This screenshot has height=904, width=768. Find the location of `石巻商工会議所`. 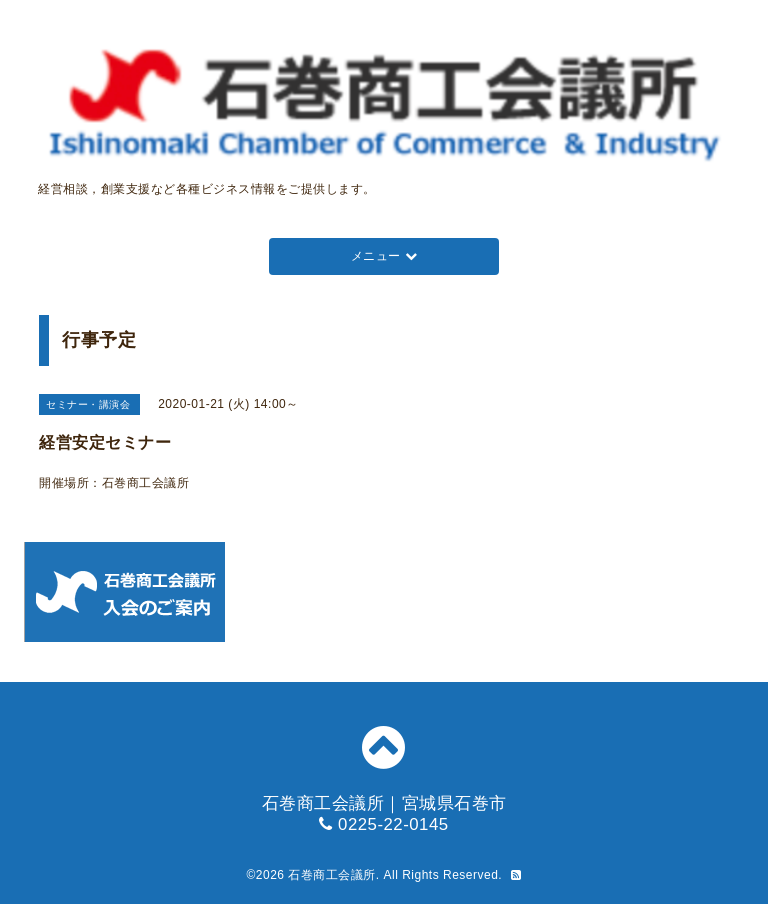

石巻商工会議所 is located at coordinates (332, 875).